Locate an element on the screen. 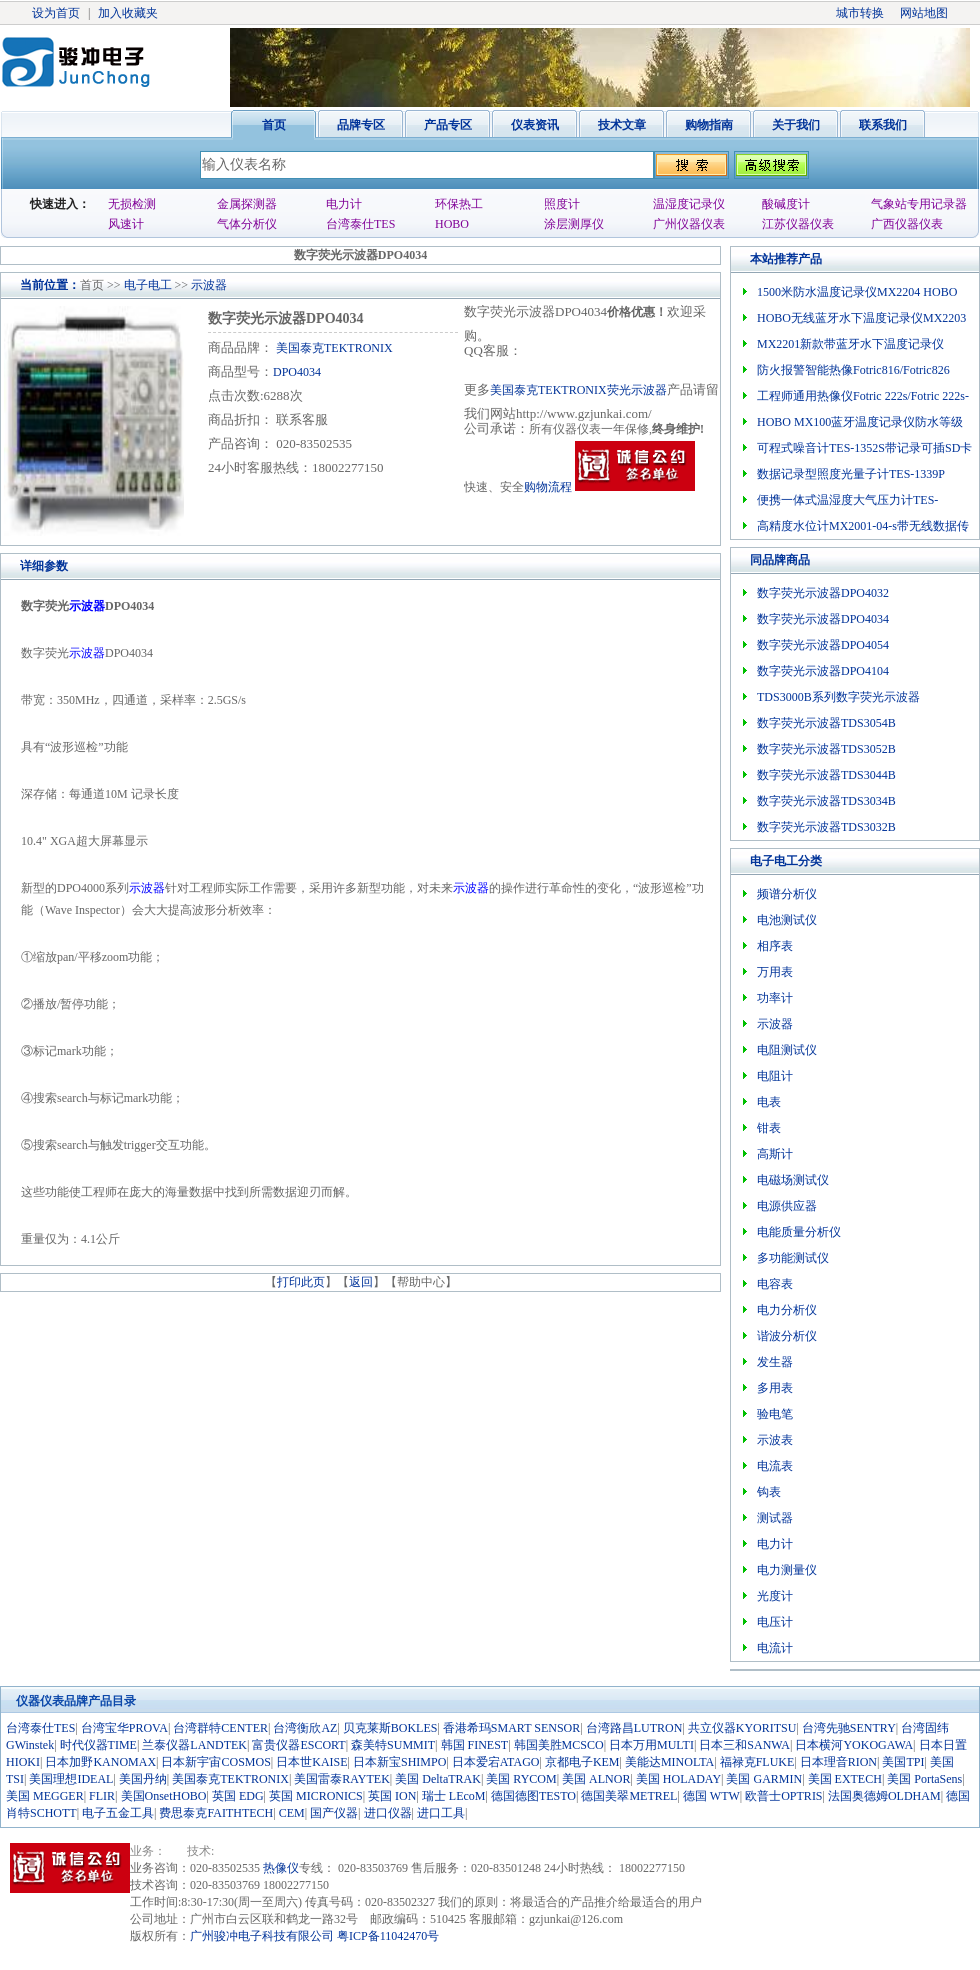 This screenshot has height=1970, width=980. 广州仪器仪表 is located at coordinates (689, 224).